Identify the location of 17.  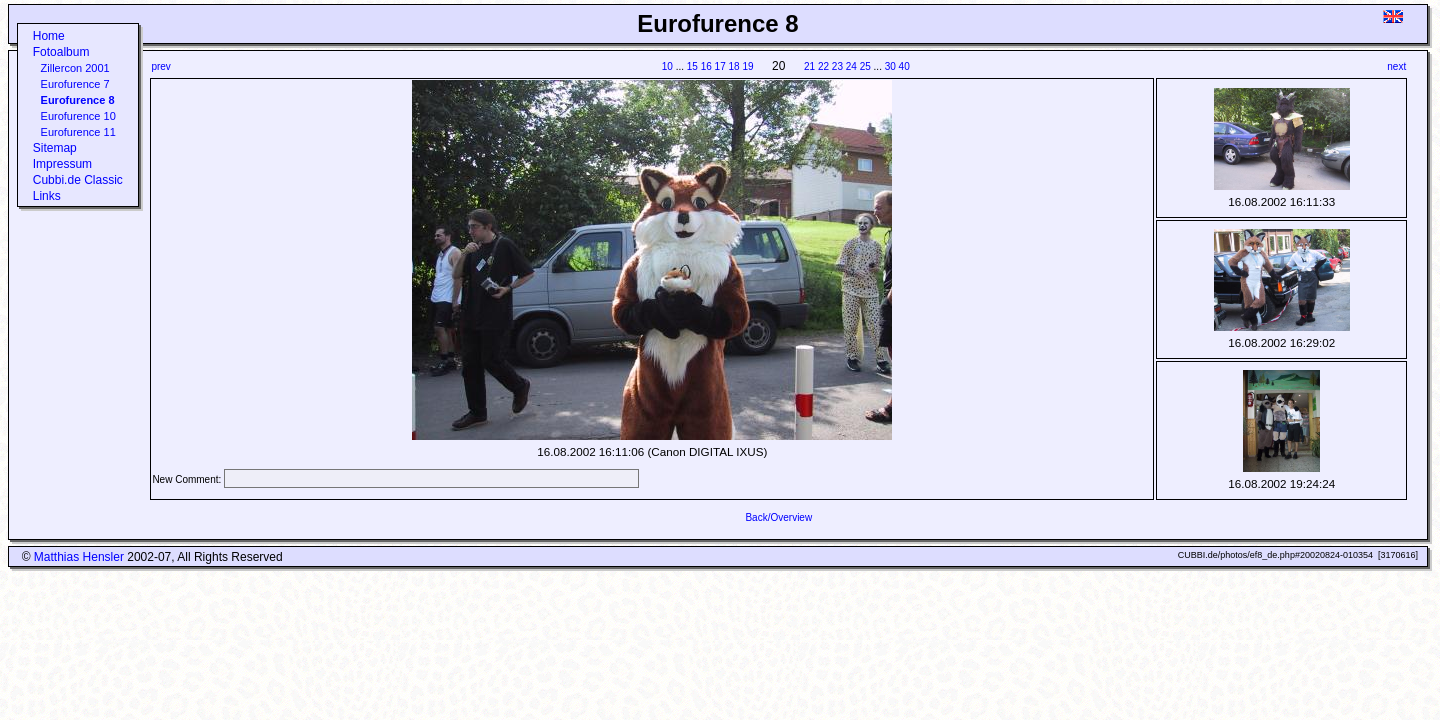
(720, 66).